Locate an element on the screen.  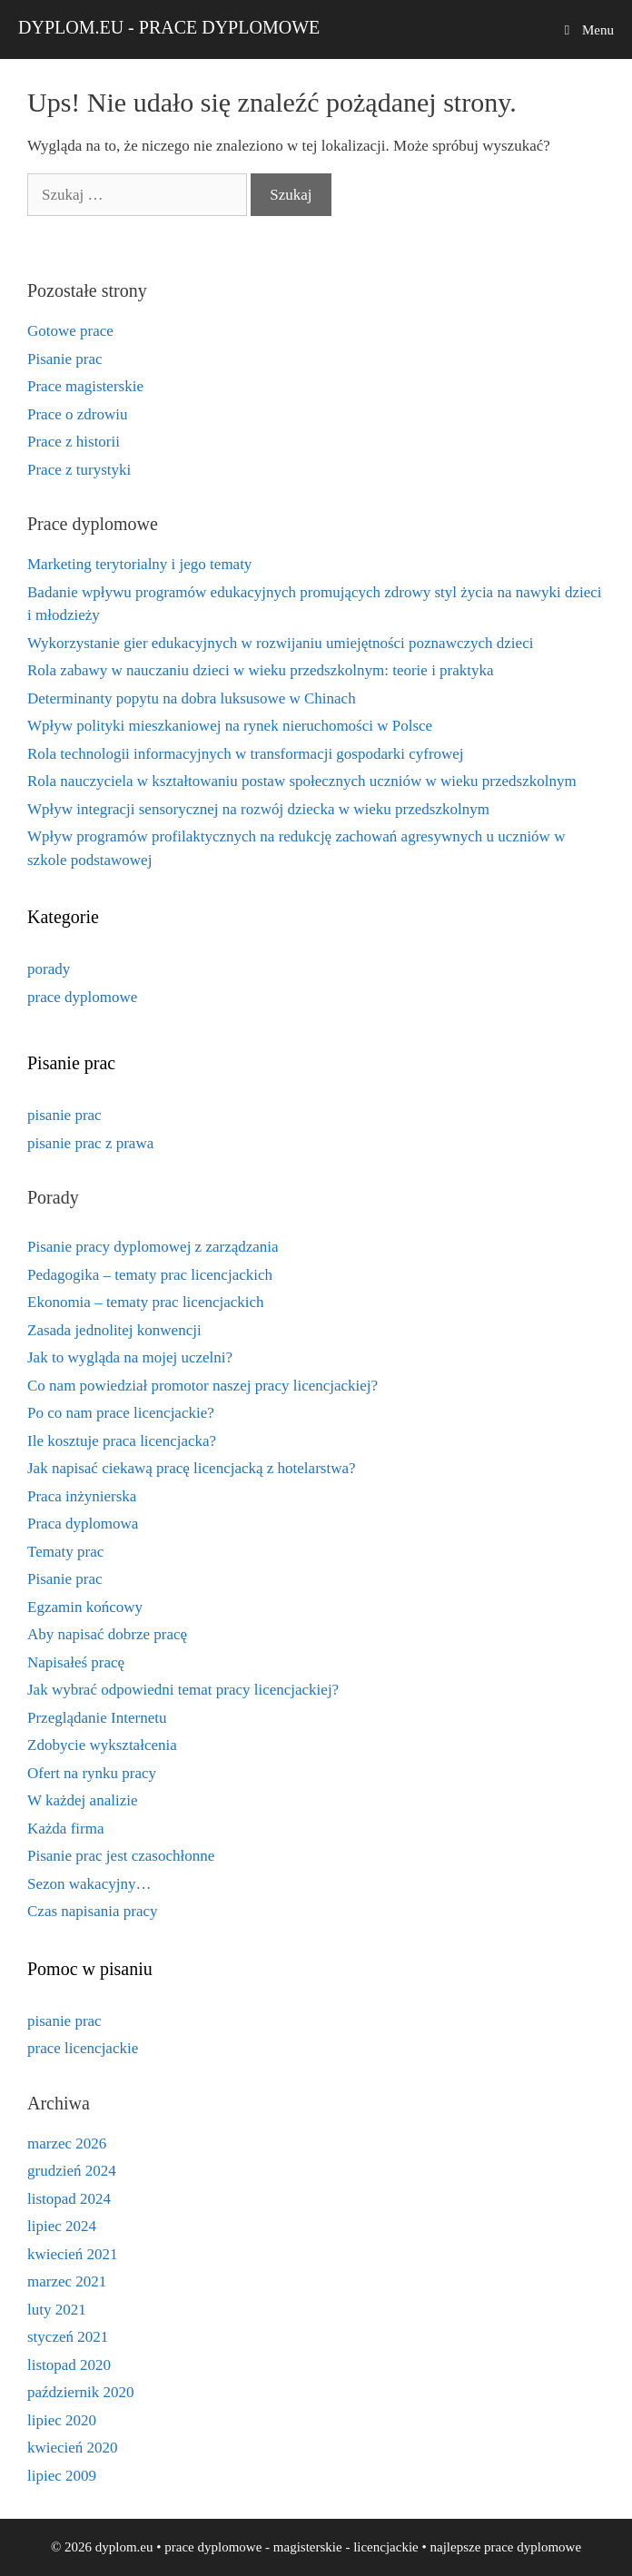
styczeń 2021 is located at coordinates (67, 2336).